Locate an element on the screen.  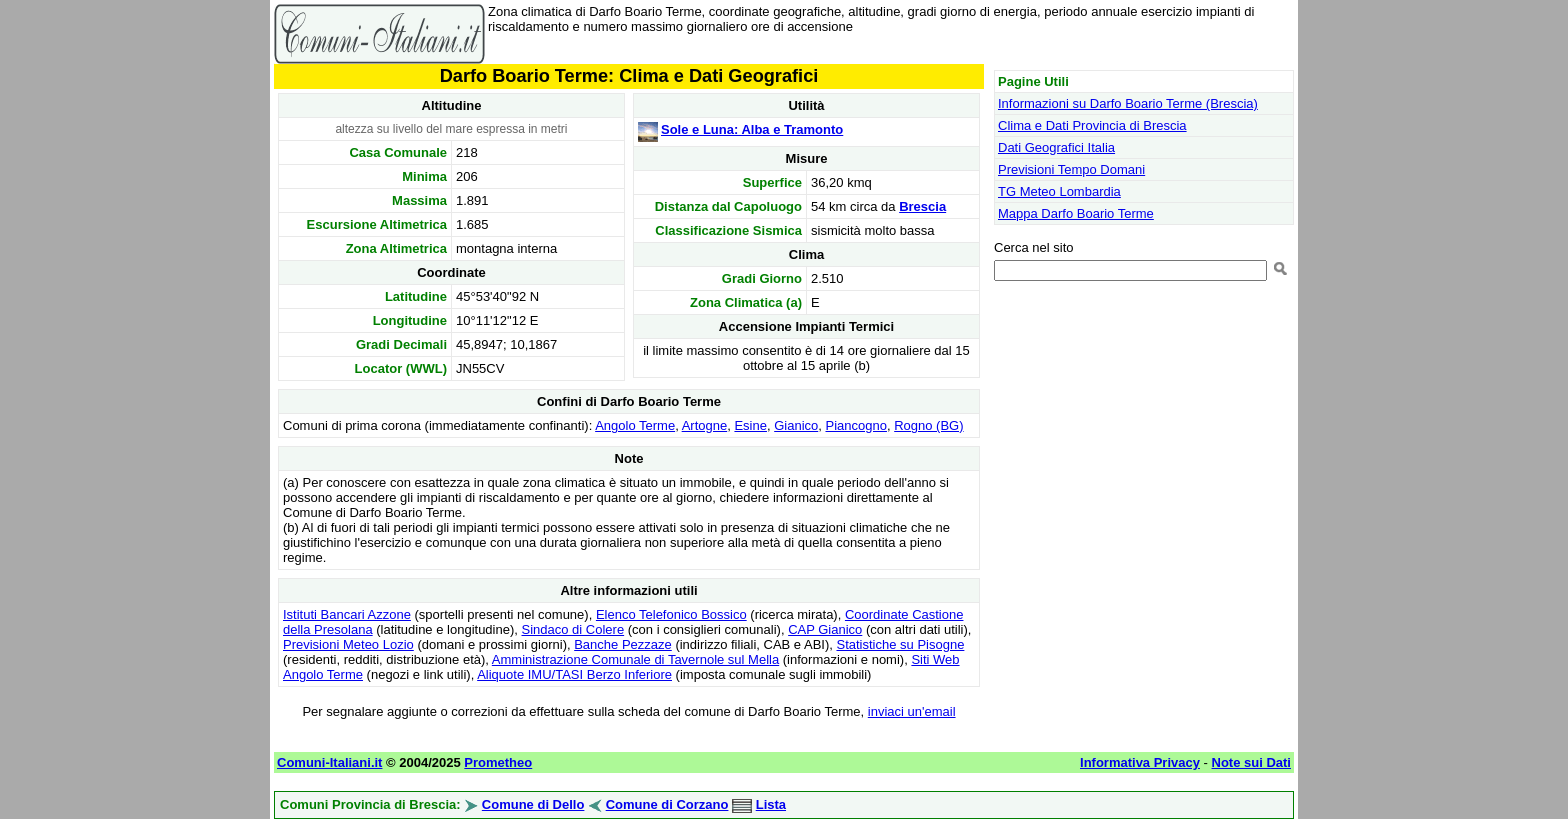
Sole e Luna: Alba e Tramonto is located at coordinates (752, 129).